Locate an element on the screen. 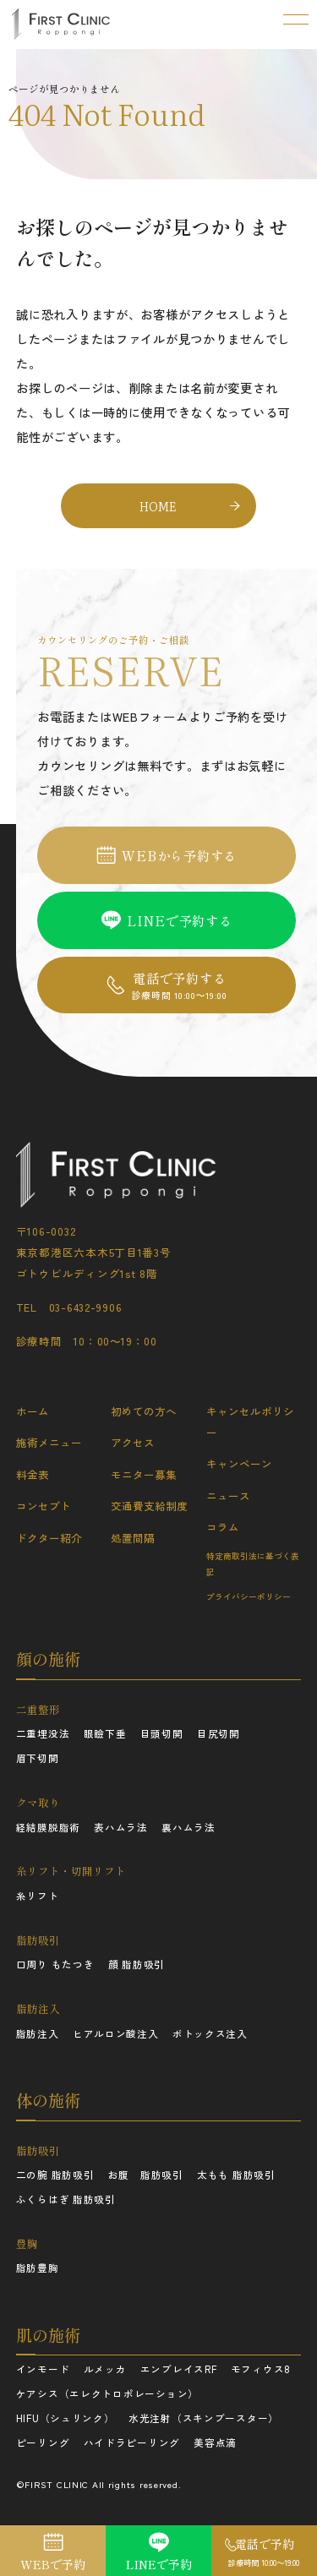  眉下切開 is located at coordinates (37, 1758).